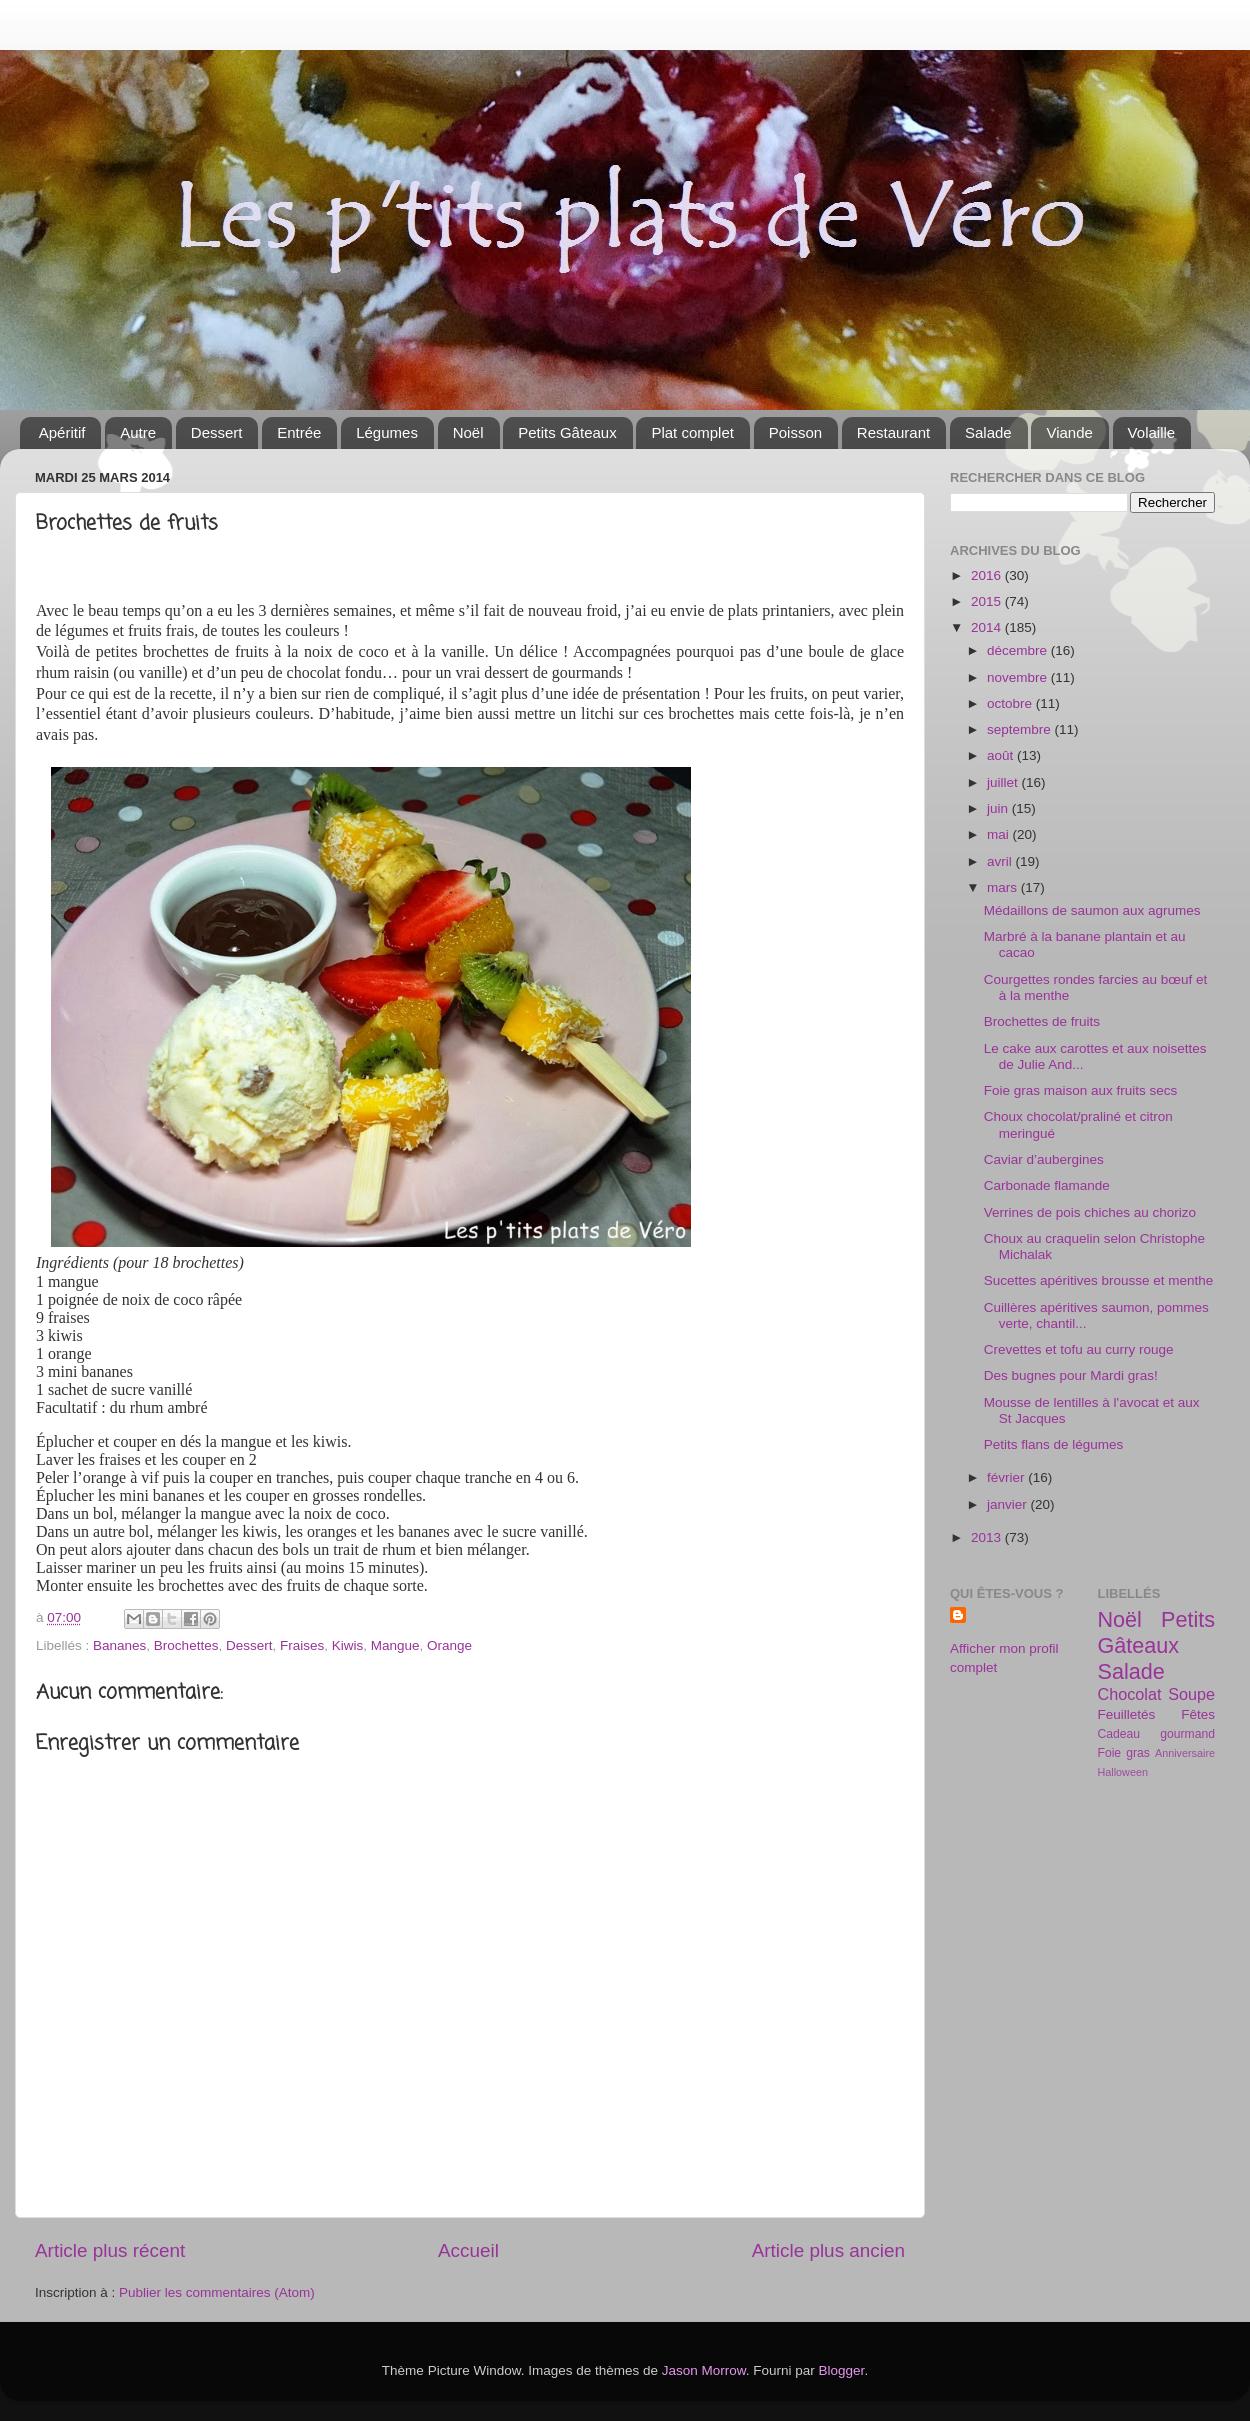 This screenshot has height=2421, width=1250. I want to click on Caviar d’aubergines, so click(1044, 1159).